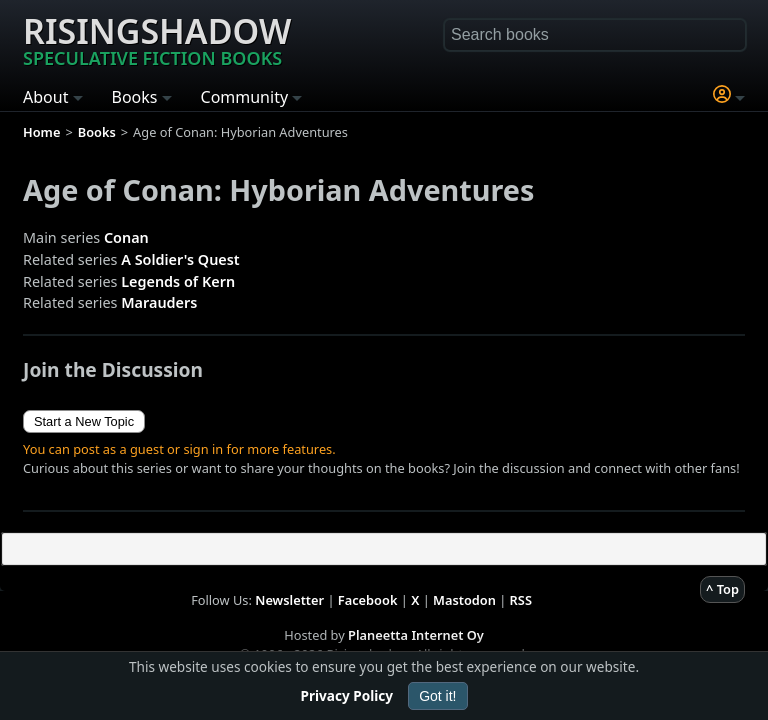  I want to click on Mastodon, so click(464, 600).